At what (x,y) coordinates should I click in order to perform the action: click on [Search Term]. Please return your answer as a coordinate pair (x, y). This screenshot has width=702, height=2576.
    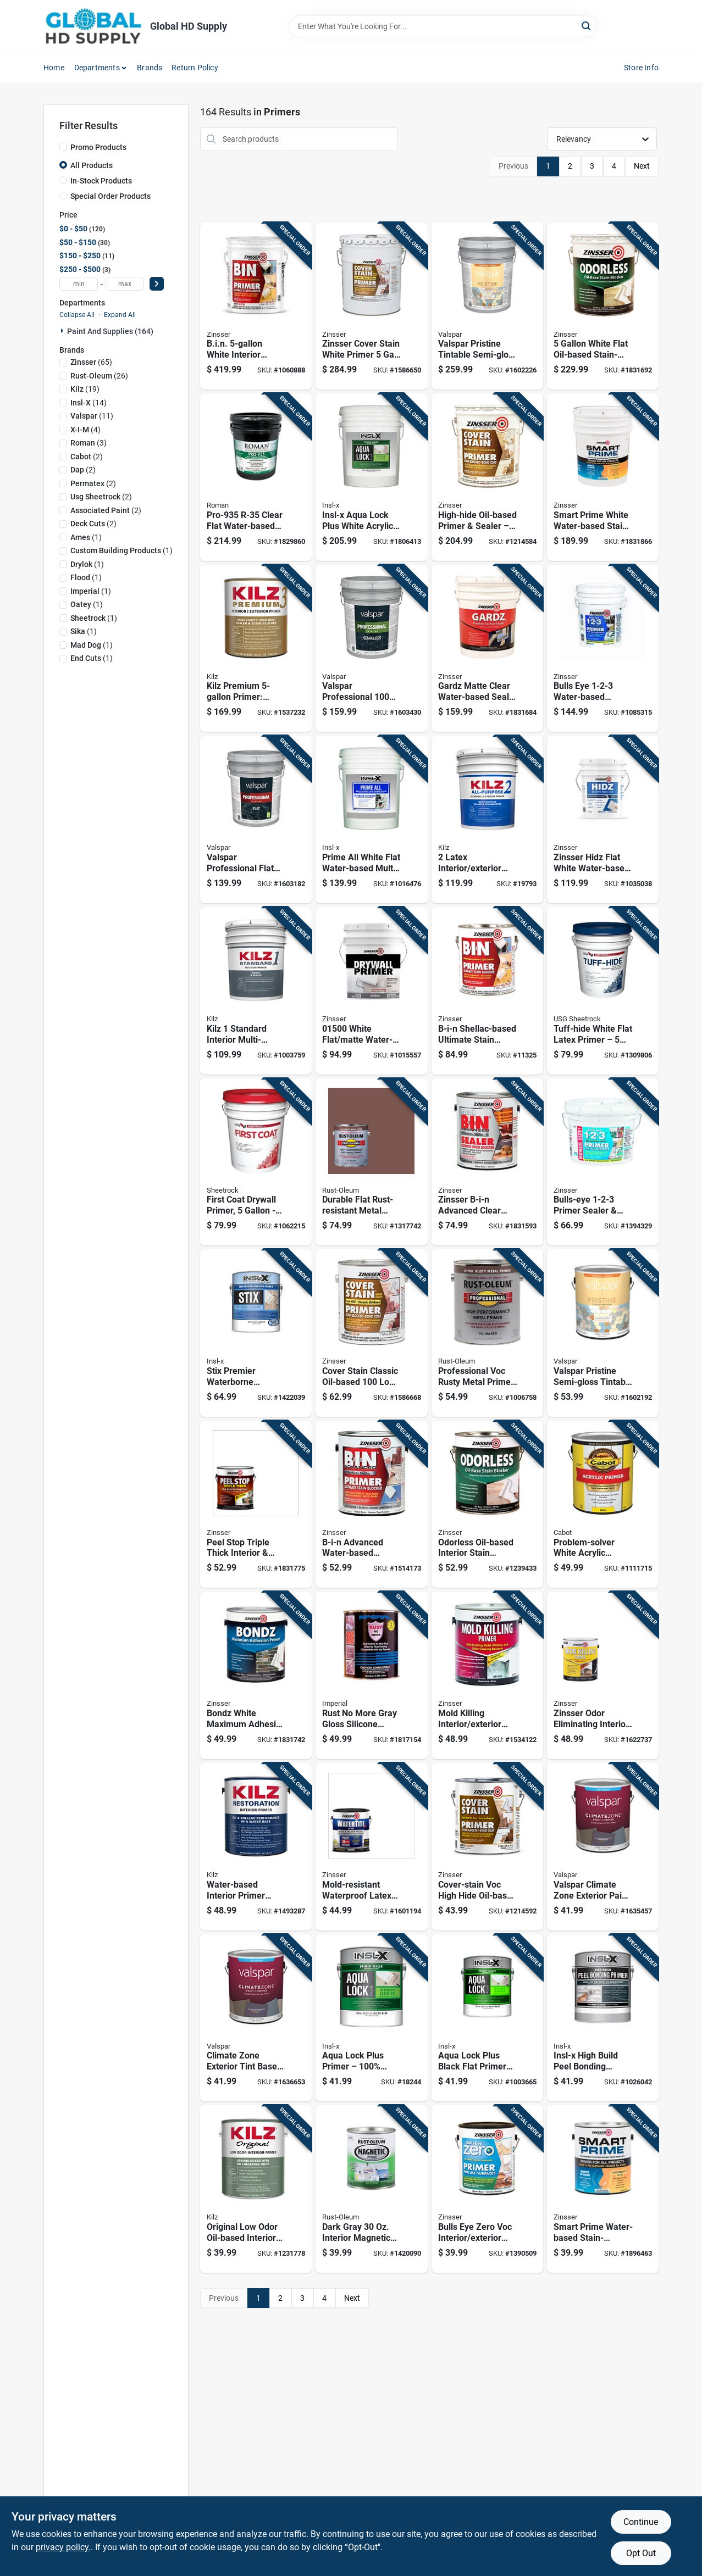
    Looking at the image, I should click on (443, 26).